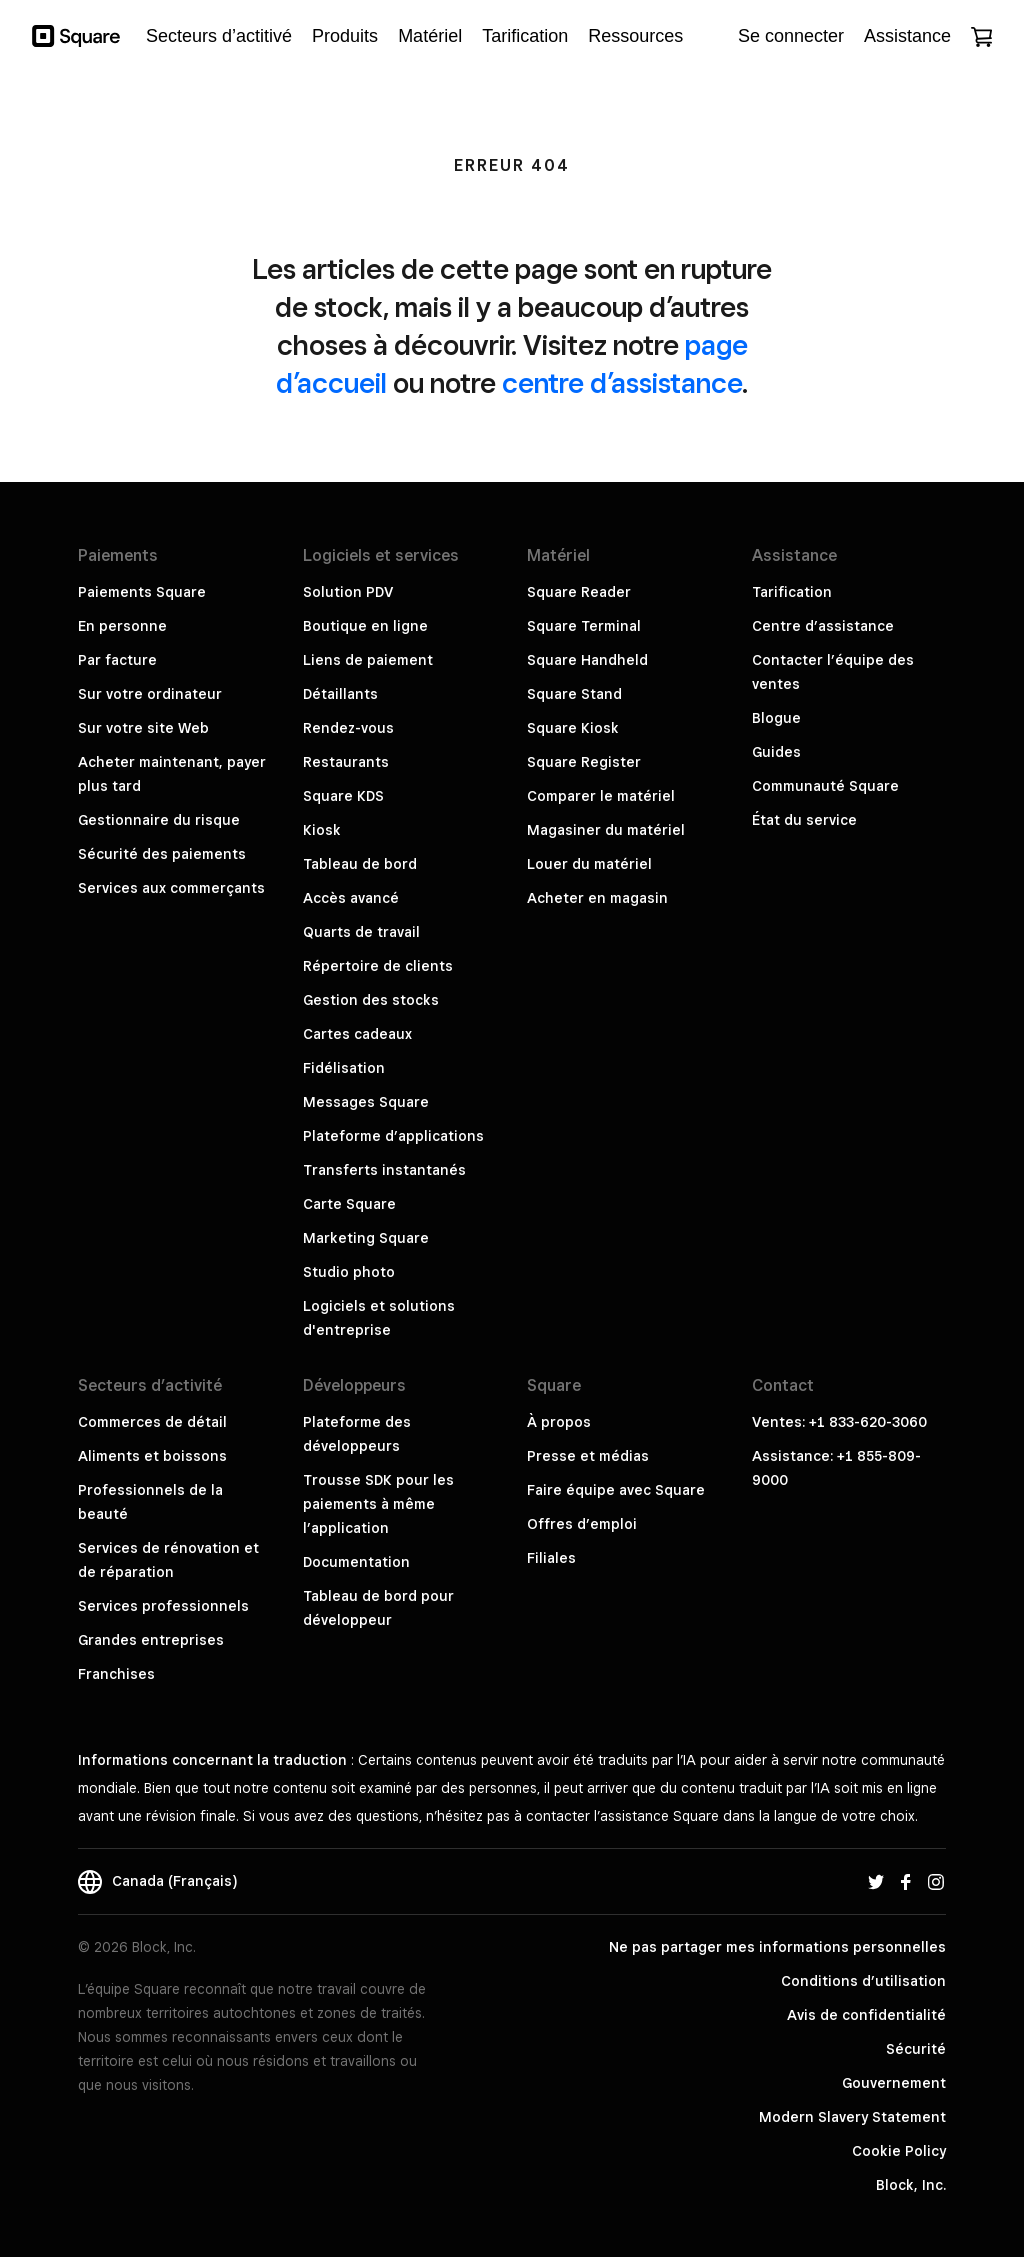 The image size is (1024, 2257). I want to click on Paiements Square, so click(142, 592).